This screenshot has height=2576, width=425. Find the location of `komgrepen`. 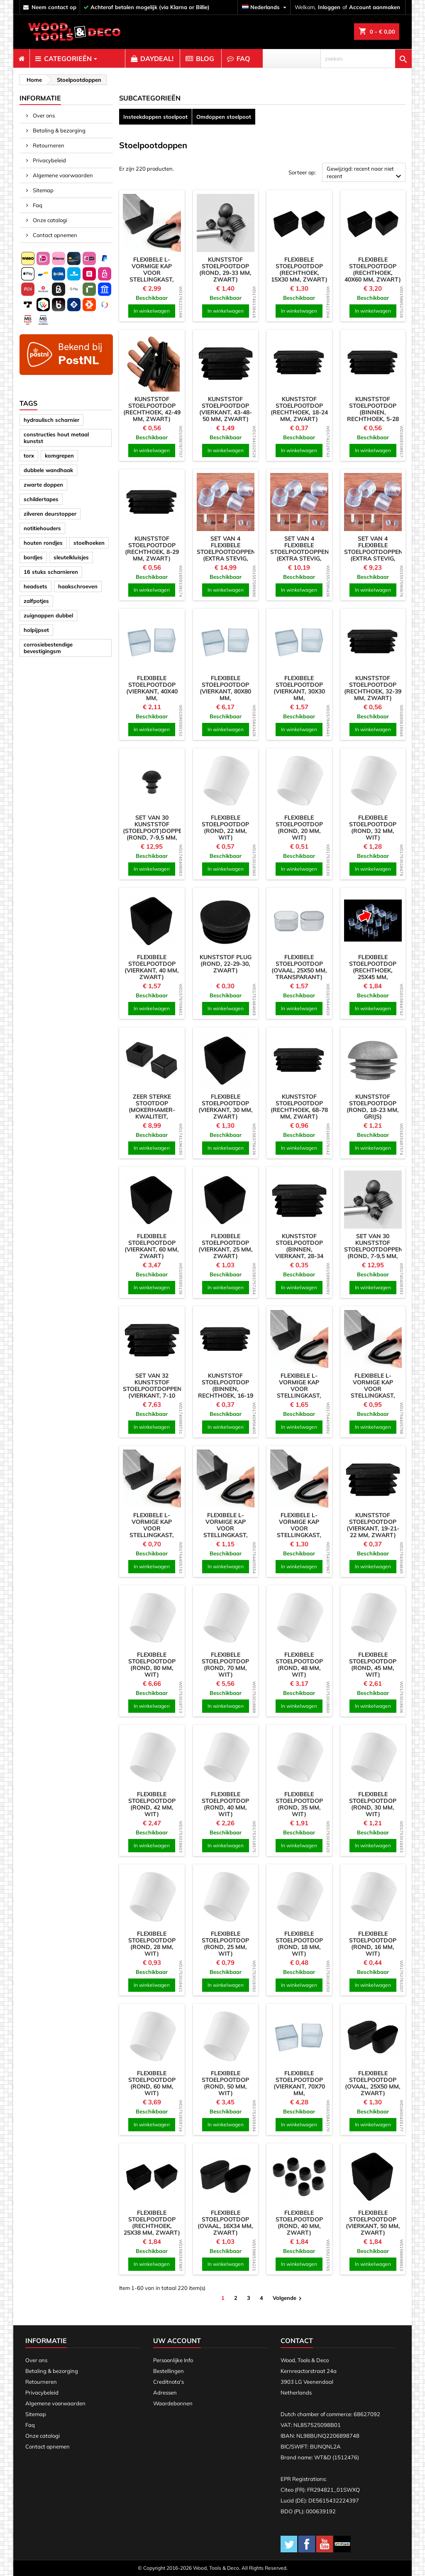

komgrepen is located at coordinates (59, 455).